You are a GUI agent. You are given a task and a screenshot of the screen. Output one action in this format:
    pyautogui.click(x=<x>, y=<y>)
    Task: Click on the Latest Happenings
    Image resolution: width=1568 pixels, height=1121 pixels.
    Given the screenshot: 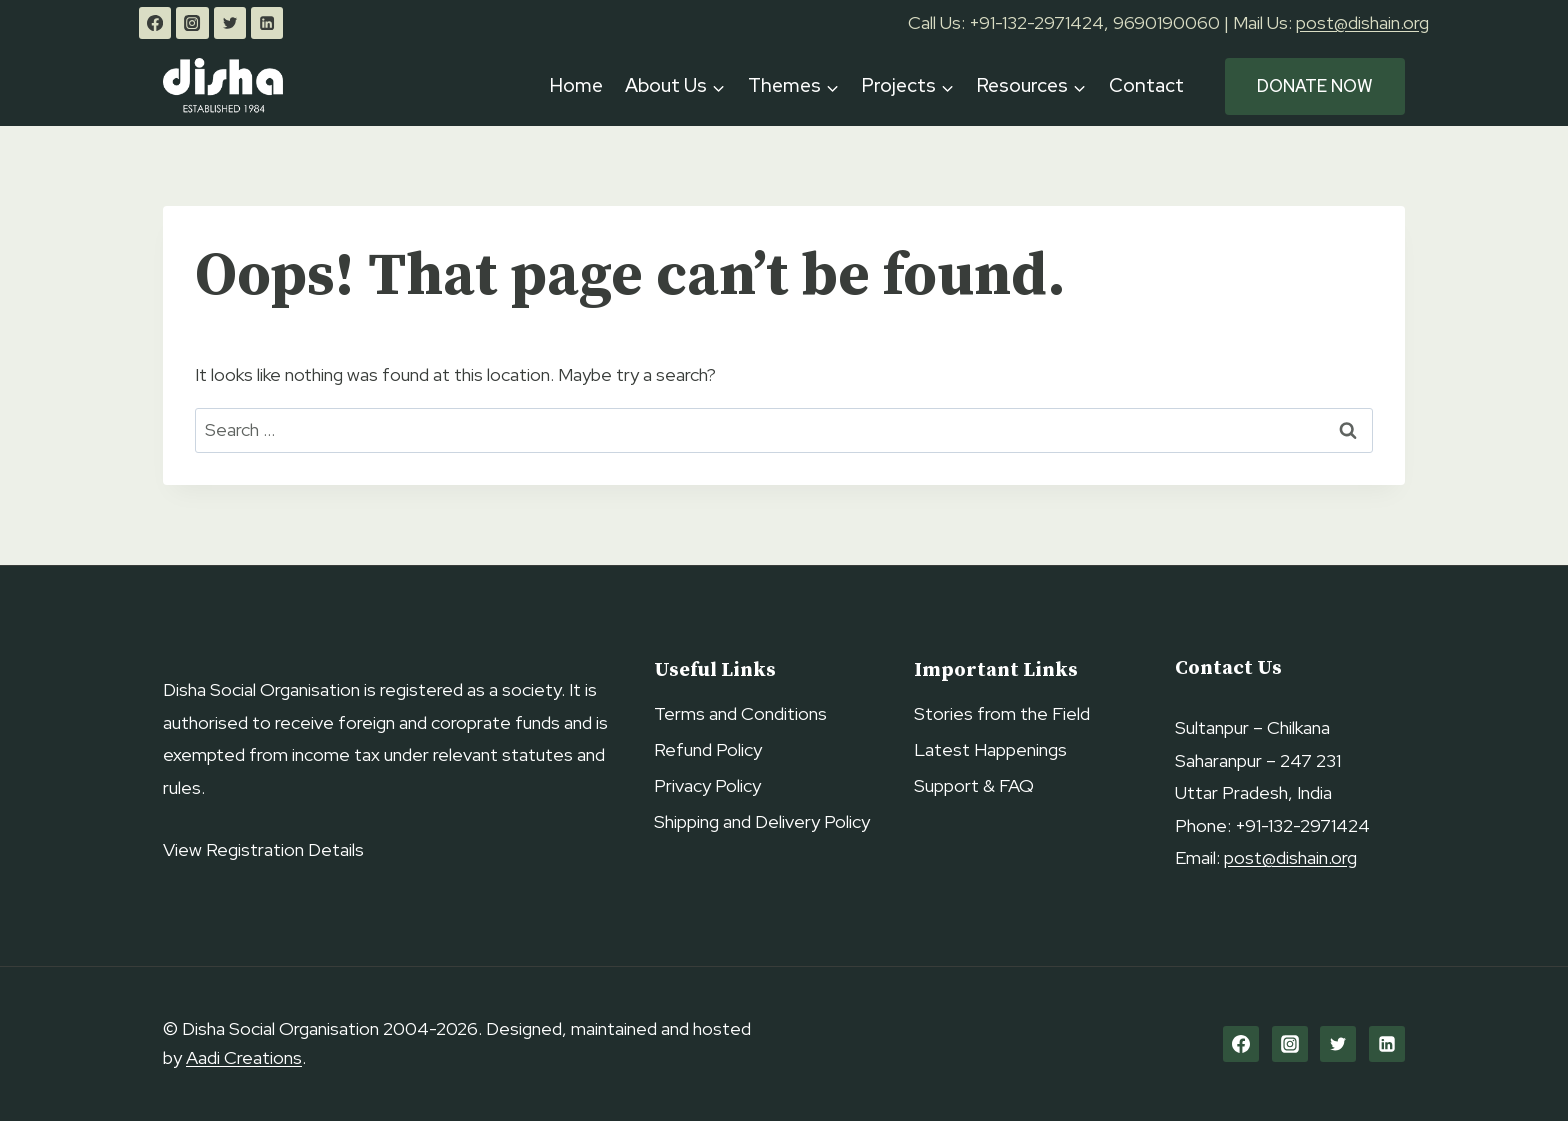 What is the action you would take?
    pyautogui.click(x=990, y=749)
    